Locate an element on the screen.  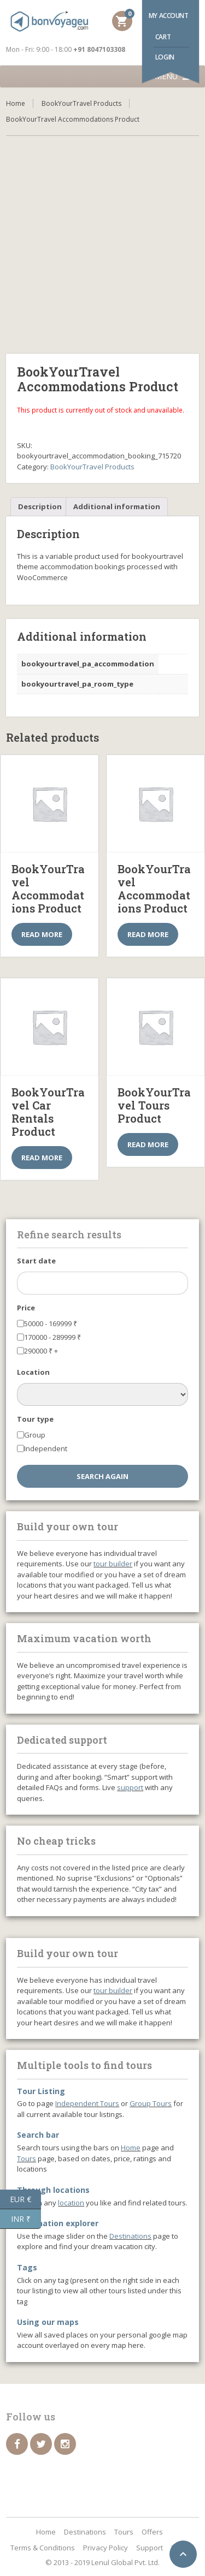
Read more [Select options for “BookYourTravel Accommodations Product”] is located at coordinates (41, 934).